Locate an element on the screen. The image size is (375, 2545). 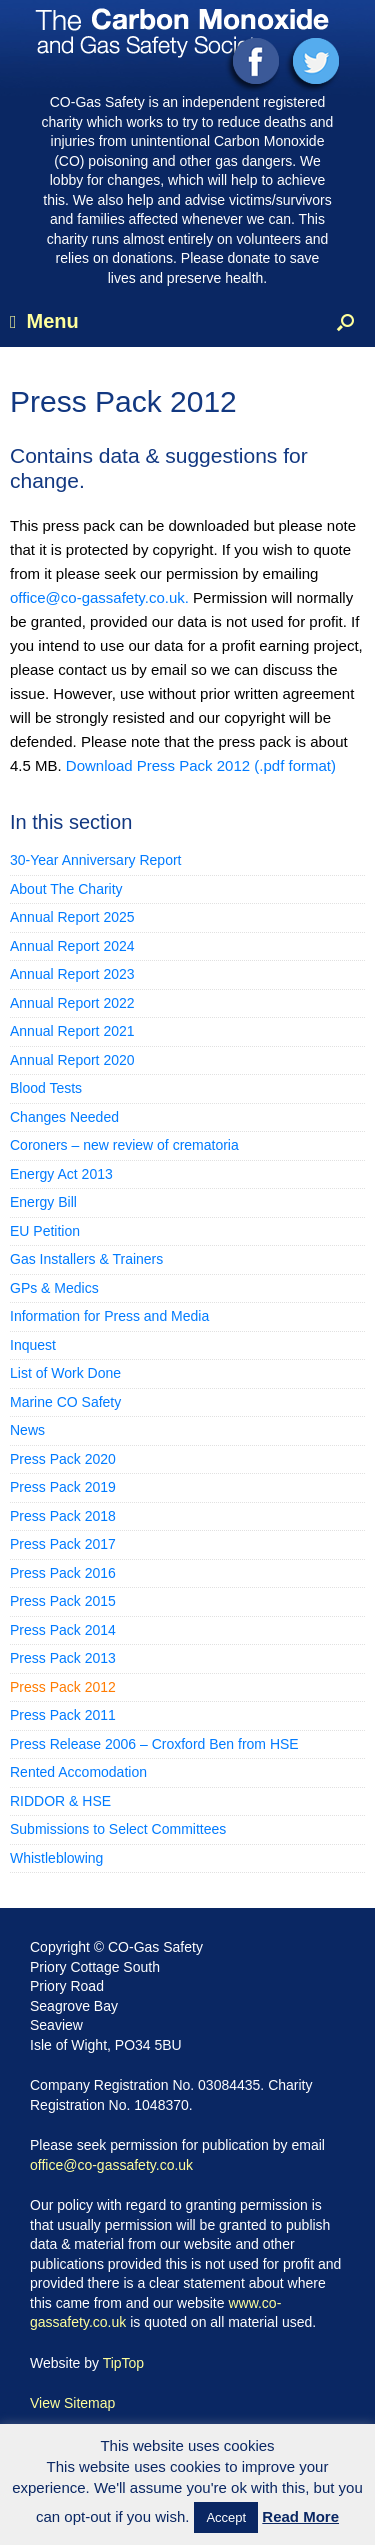
TipTop is located at coordinates (124, 2363).